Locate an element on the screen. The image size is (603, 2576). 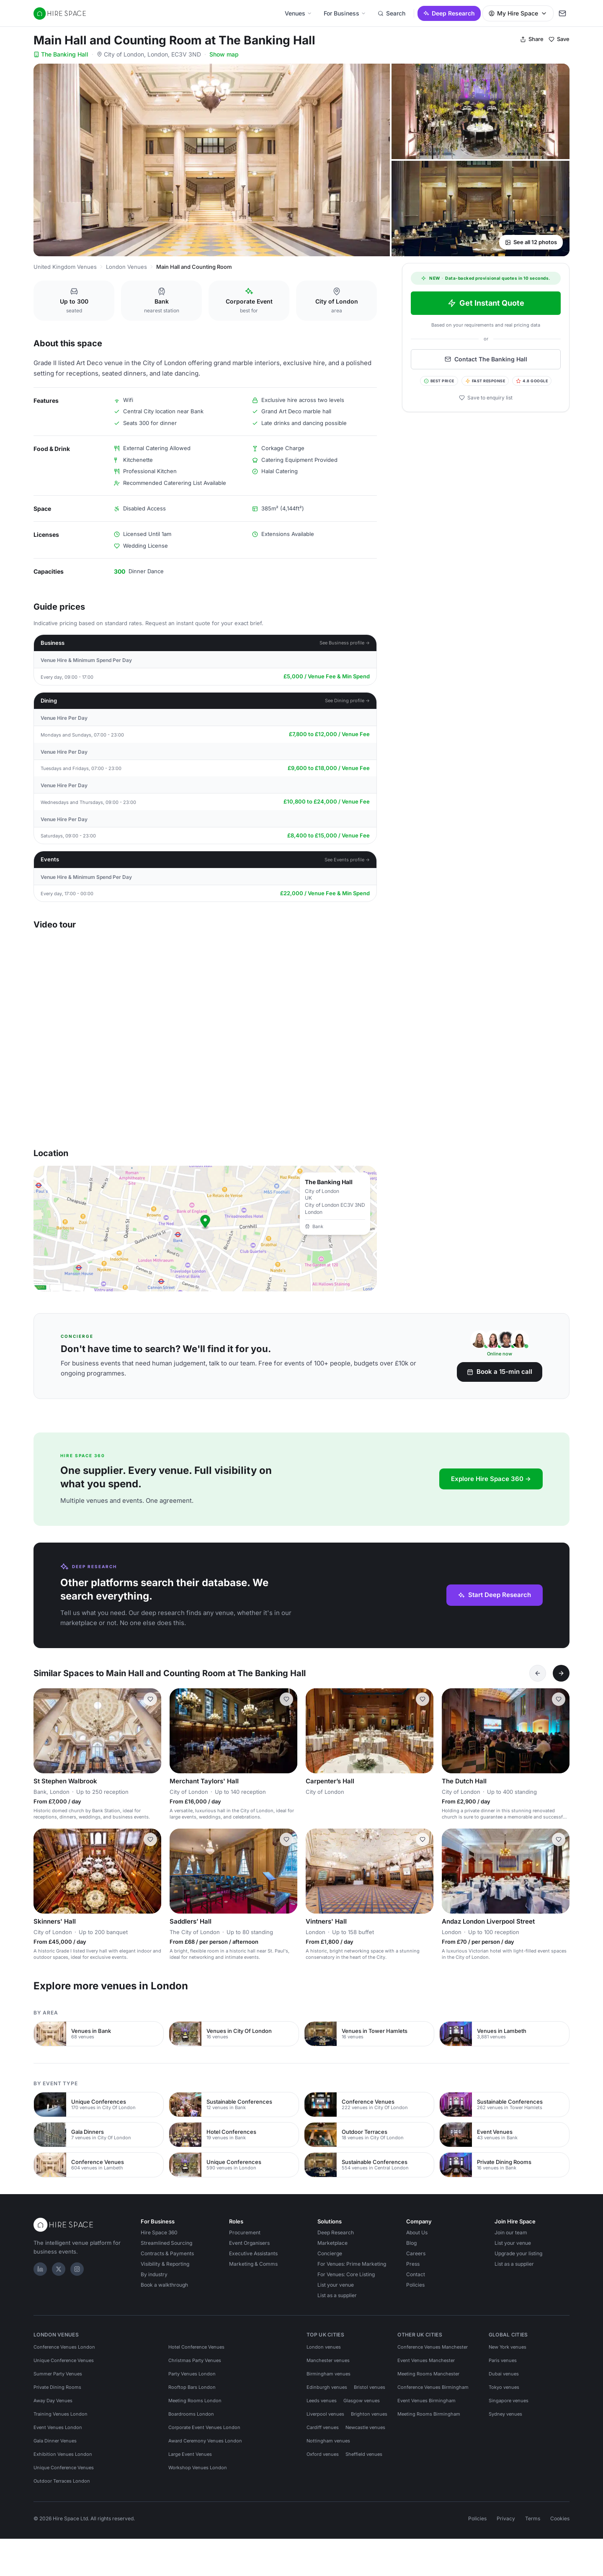
See all 12 photos is located at coordinates (531, 242).